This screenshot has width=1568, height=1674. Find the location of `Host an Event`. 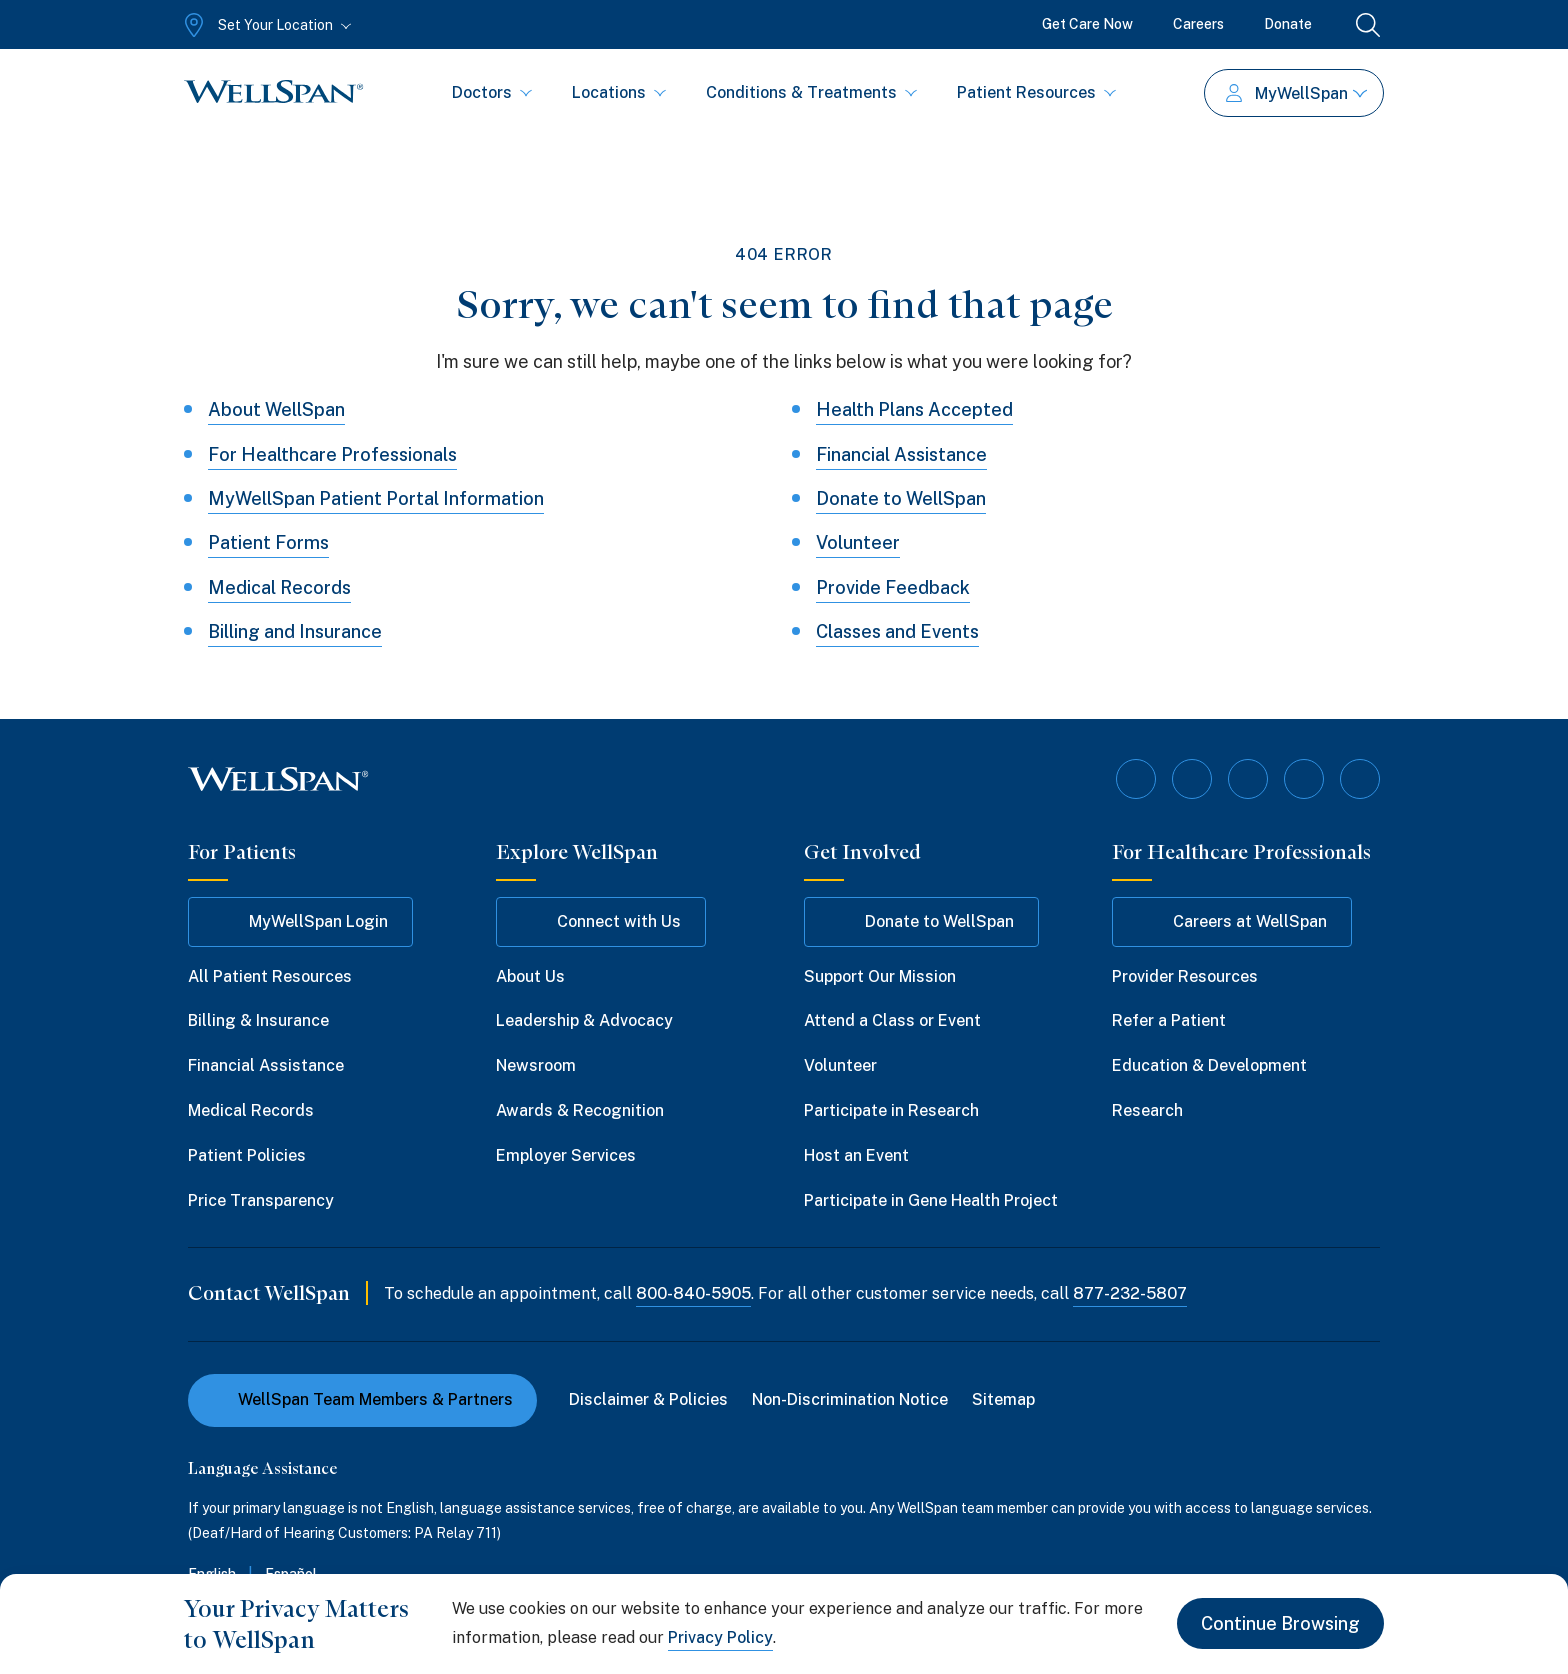

Host an Event is located at coordinates (856, 1155).